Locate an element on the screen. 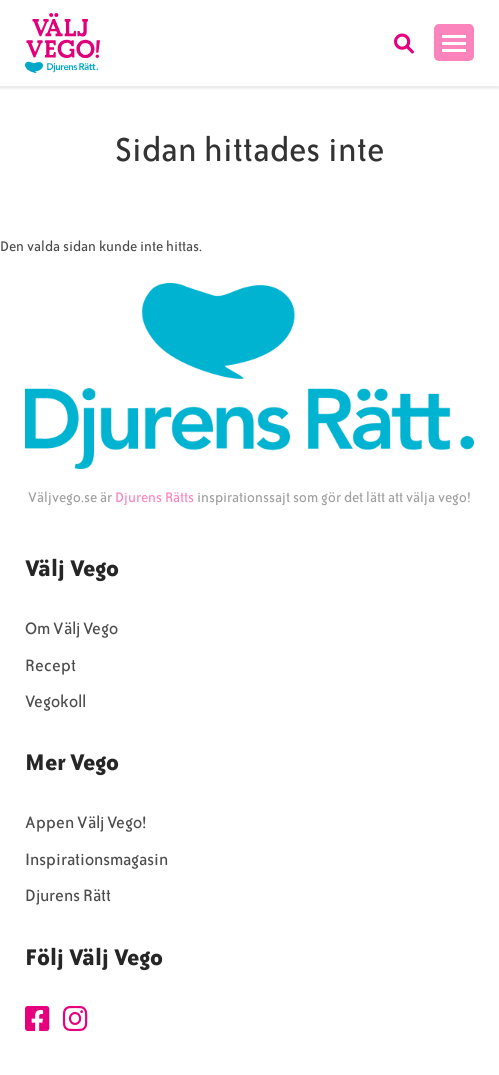  Vegokoll is located at coordinates (55, 701).